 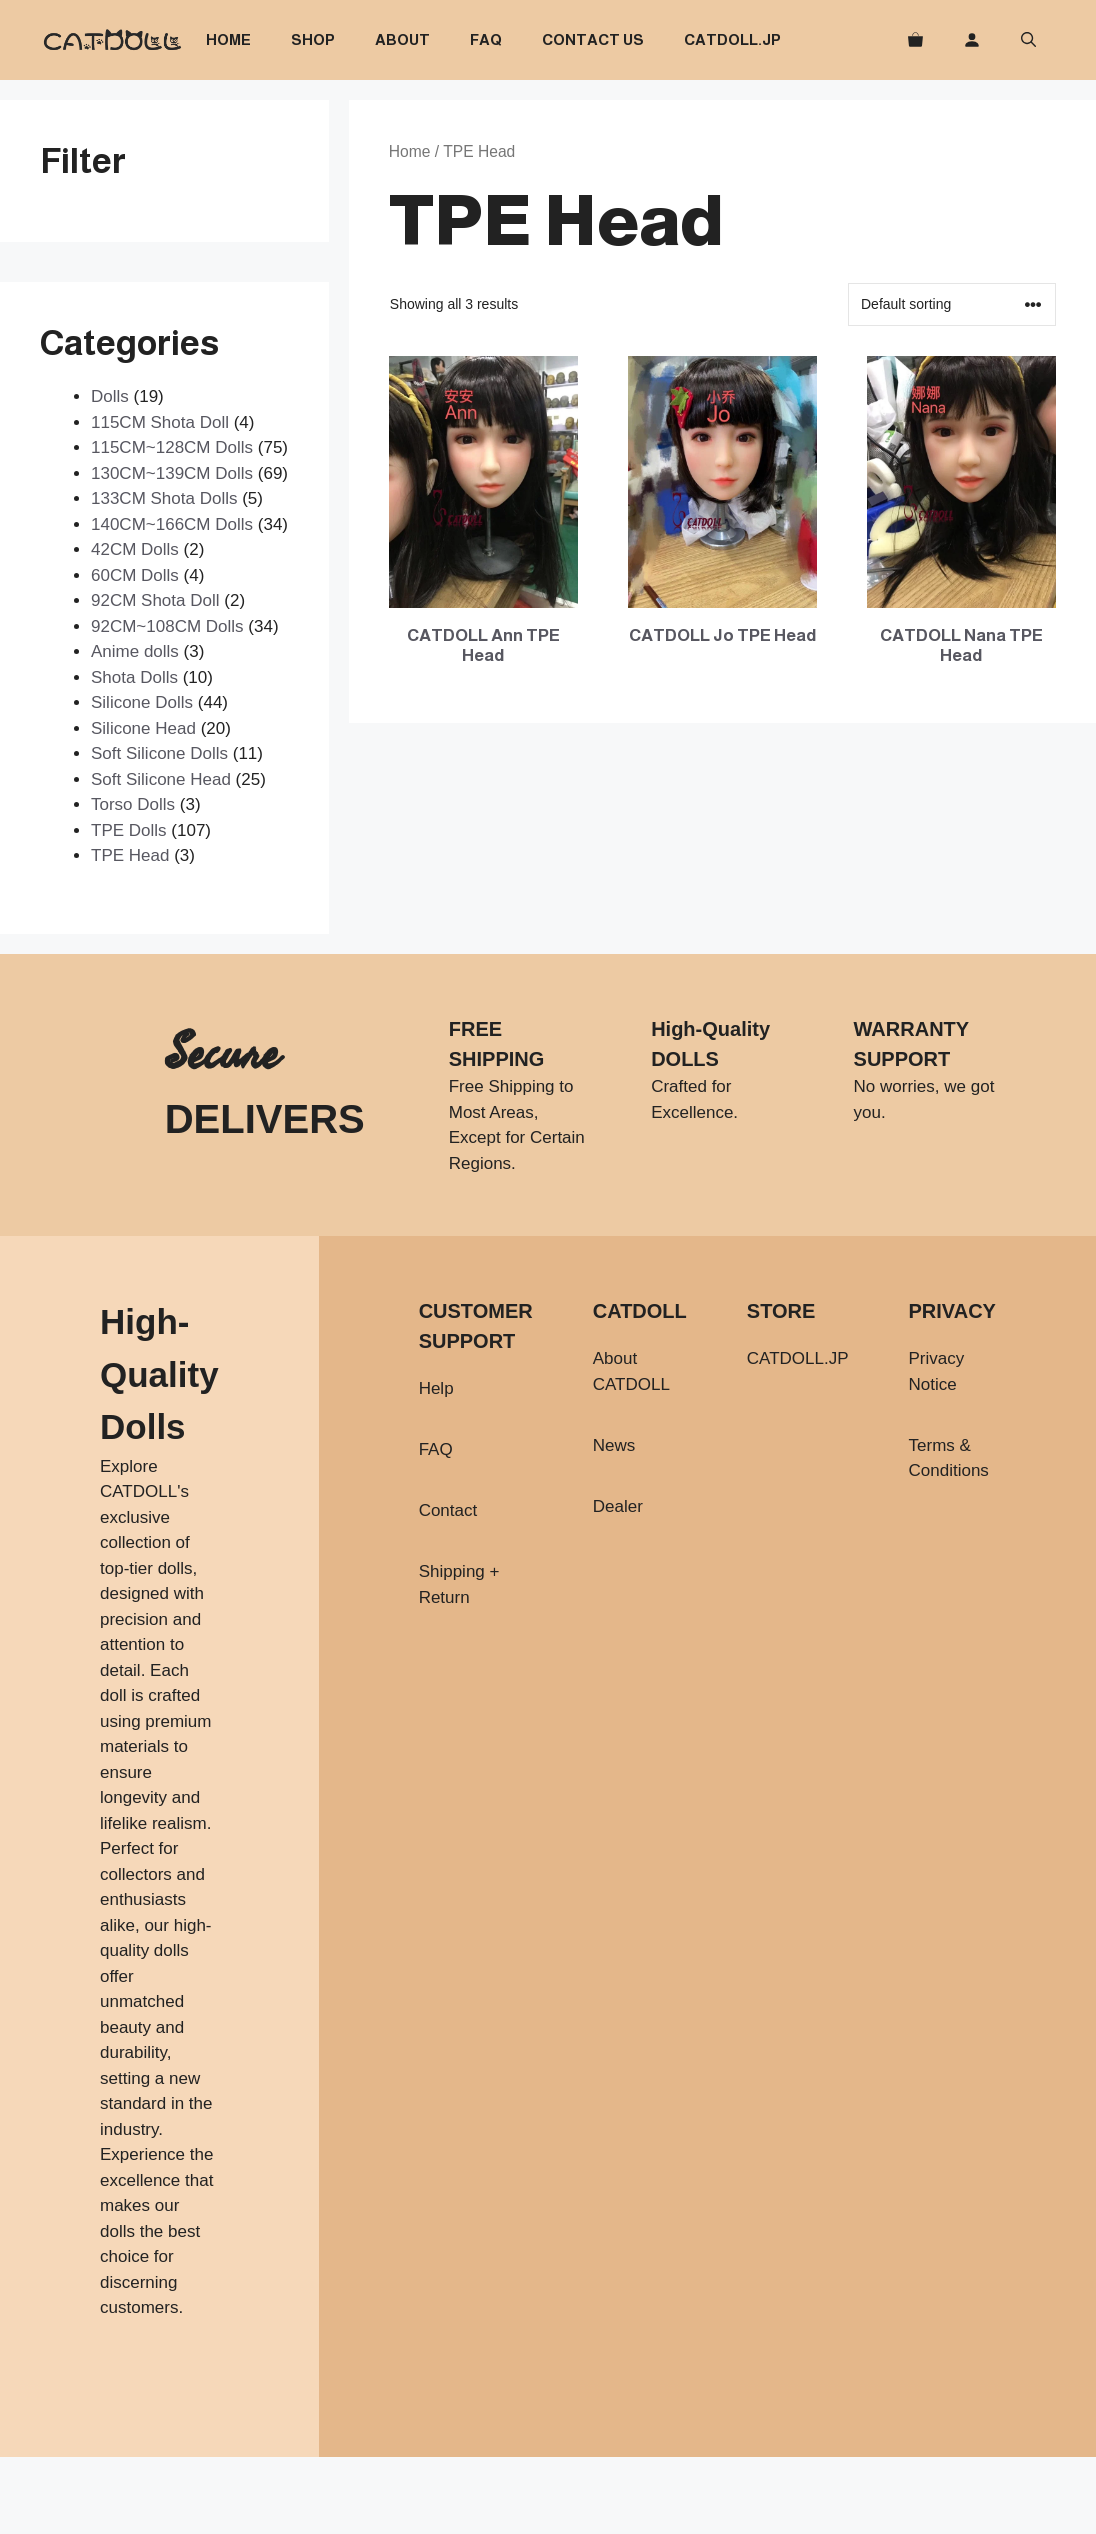 I want to click on Shipping + Return, so click(x=459, y=1584).